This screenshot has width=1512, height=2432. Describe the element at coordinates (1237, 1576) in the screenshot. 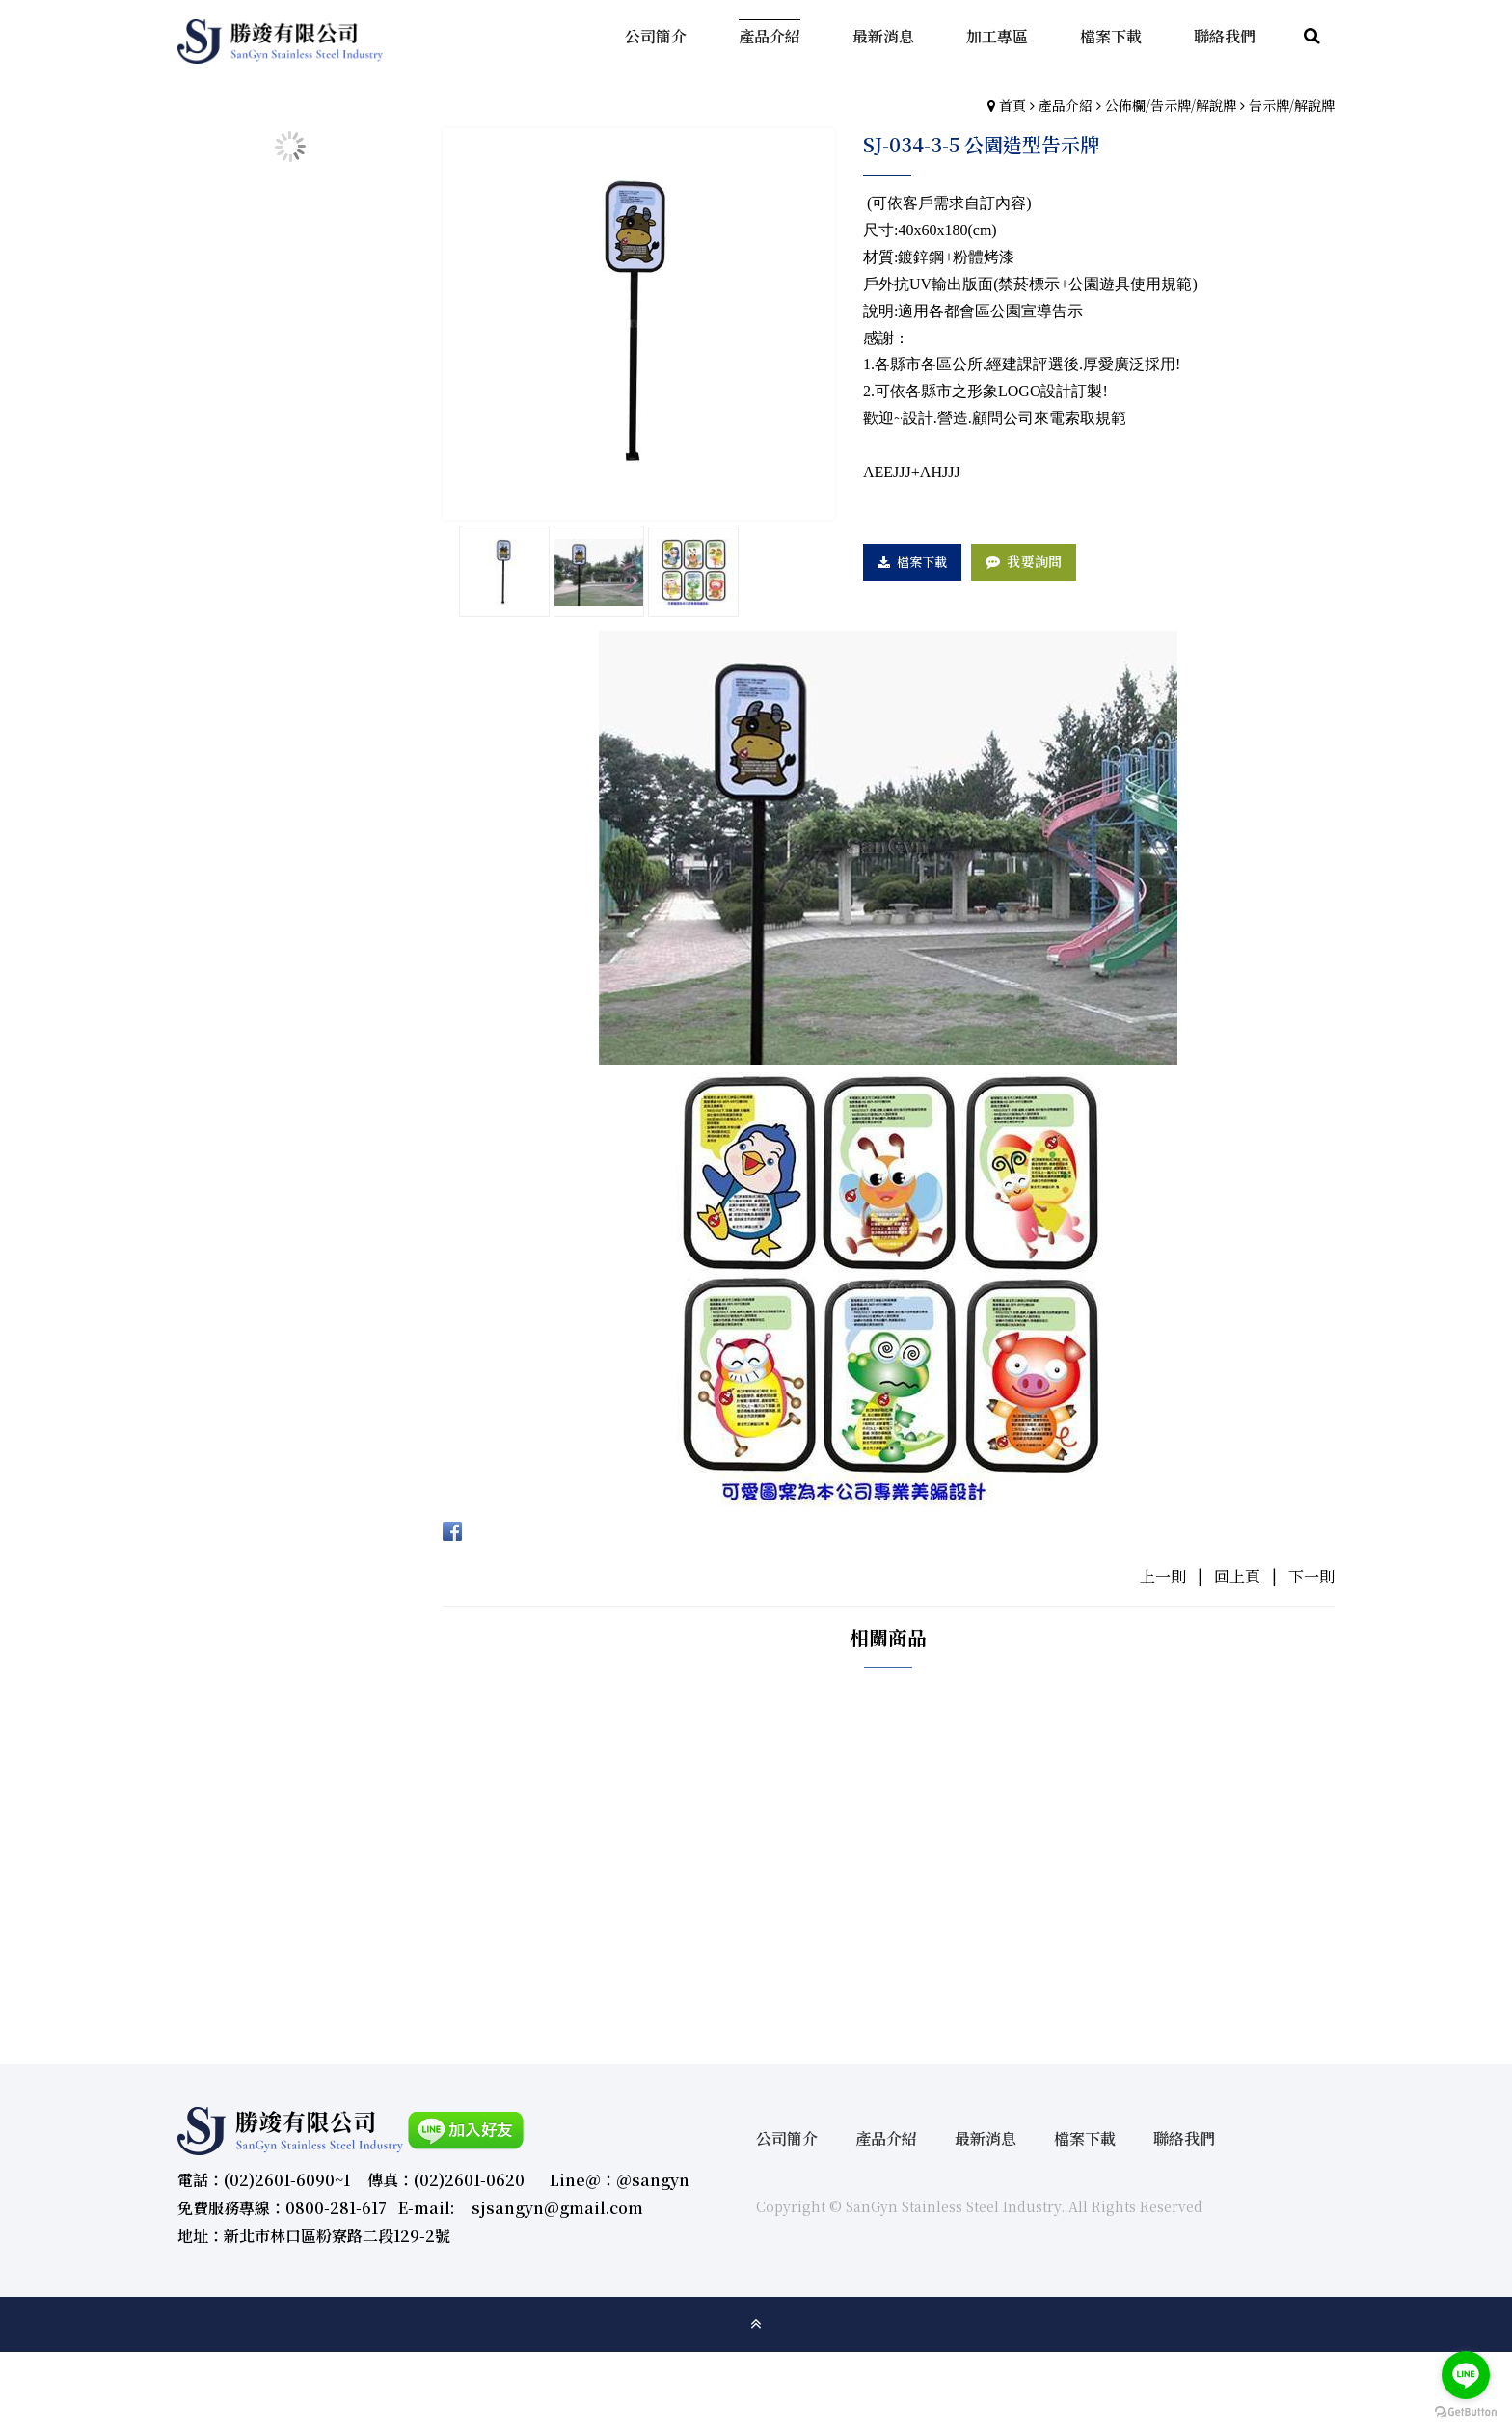

I see `回上頁` at that location.